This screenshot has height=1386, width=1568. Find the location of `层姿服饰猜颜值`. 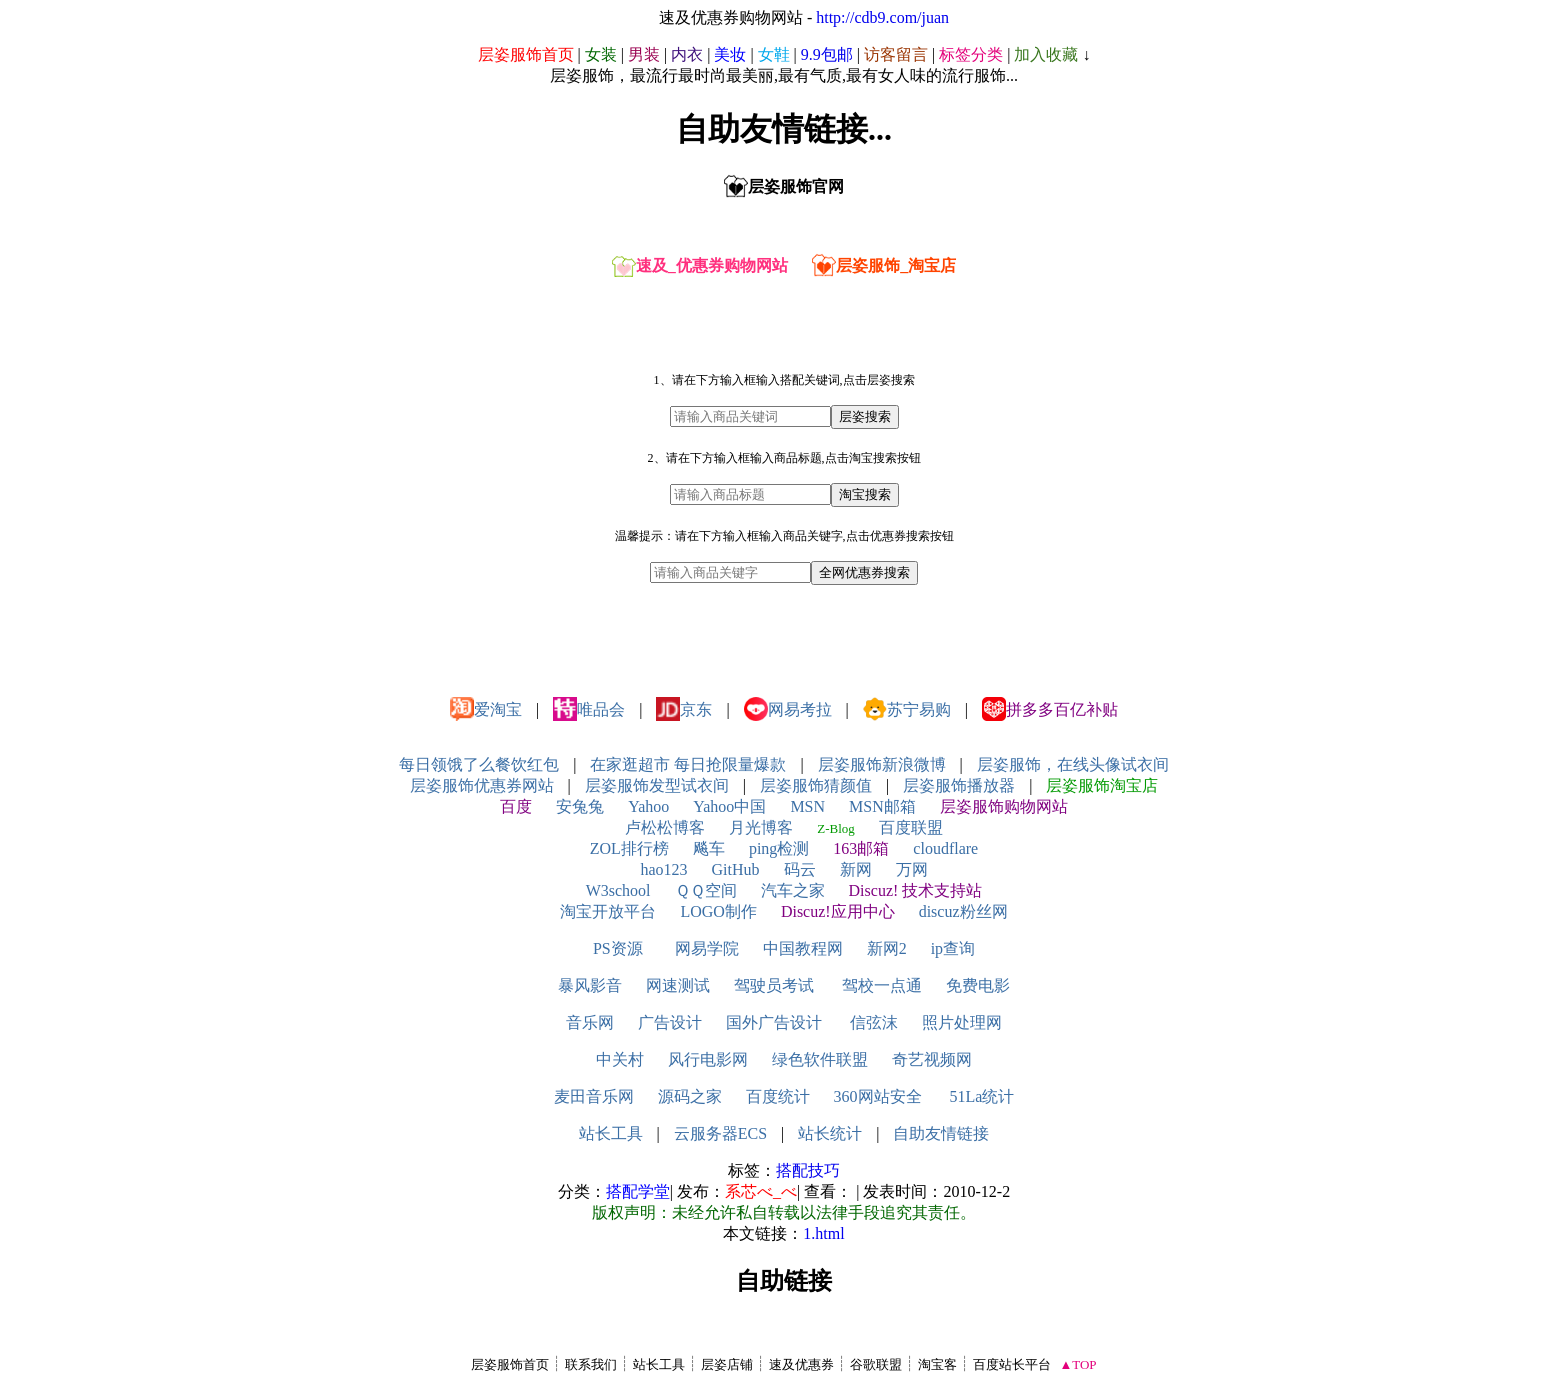

层姿服饰猜颜值 is located at coordinates (816, 785).